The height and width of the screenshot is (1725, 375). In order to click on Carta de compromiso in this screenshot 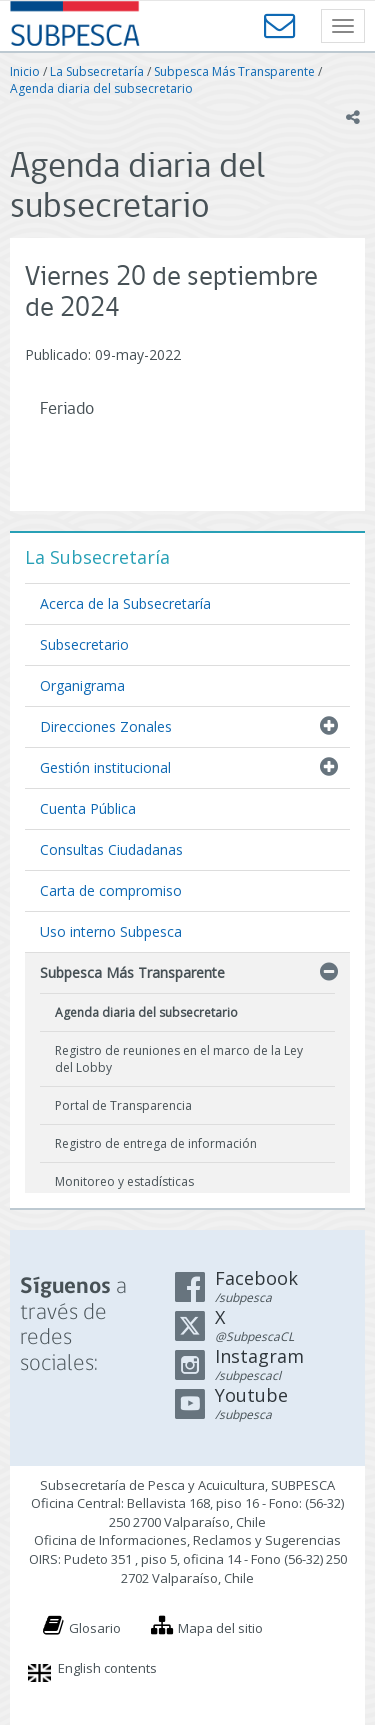, I will do `click(111, 890)`.